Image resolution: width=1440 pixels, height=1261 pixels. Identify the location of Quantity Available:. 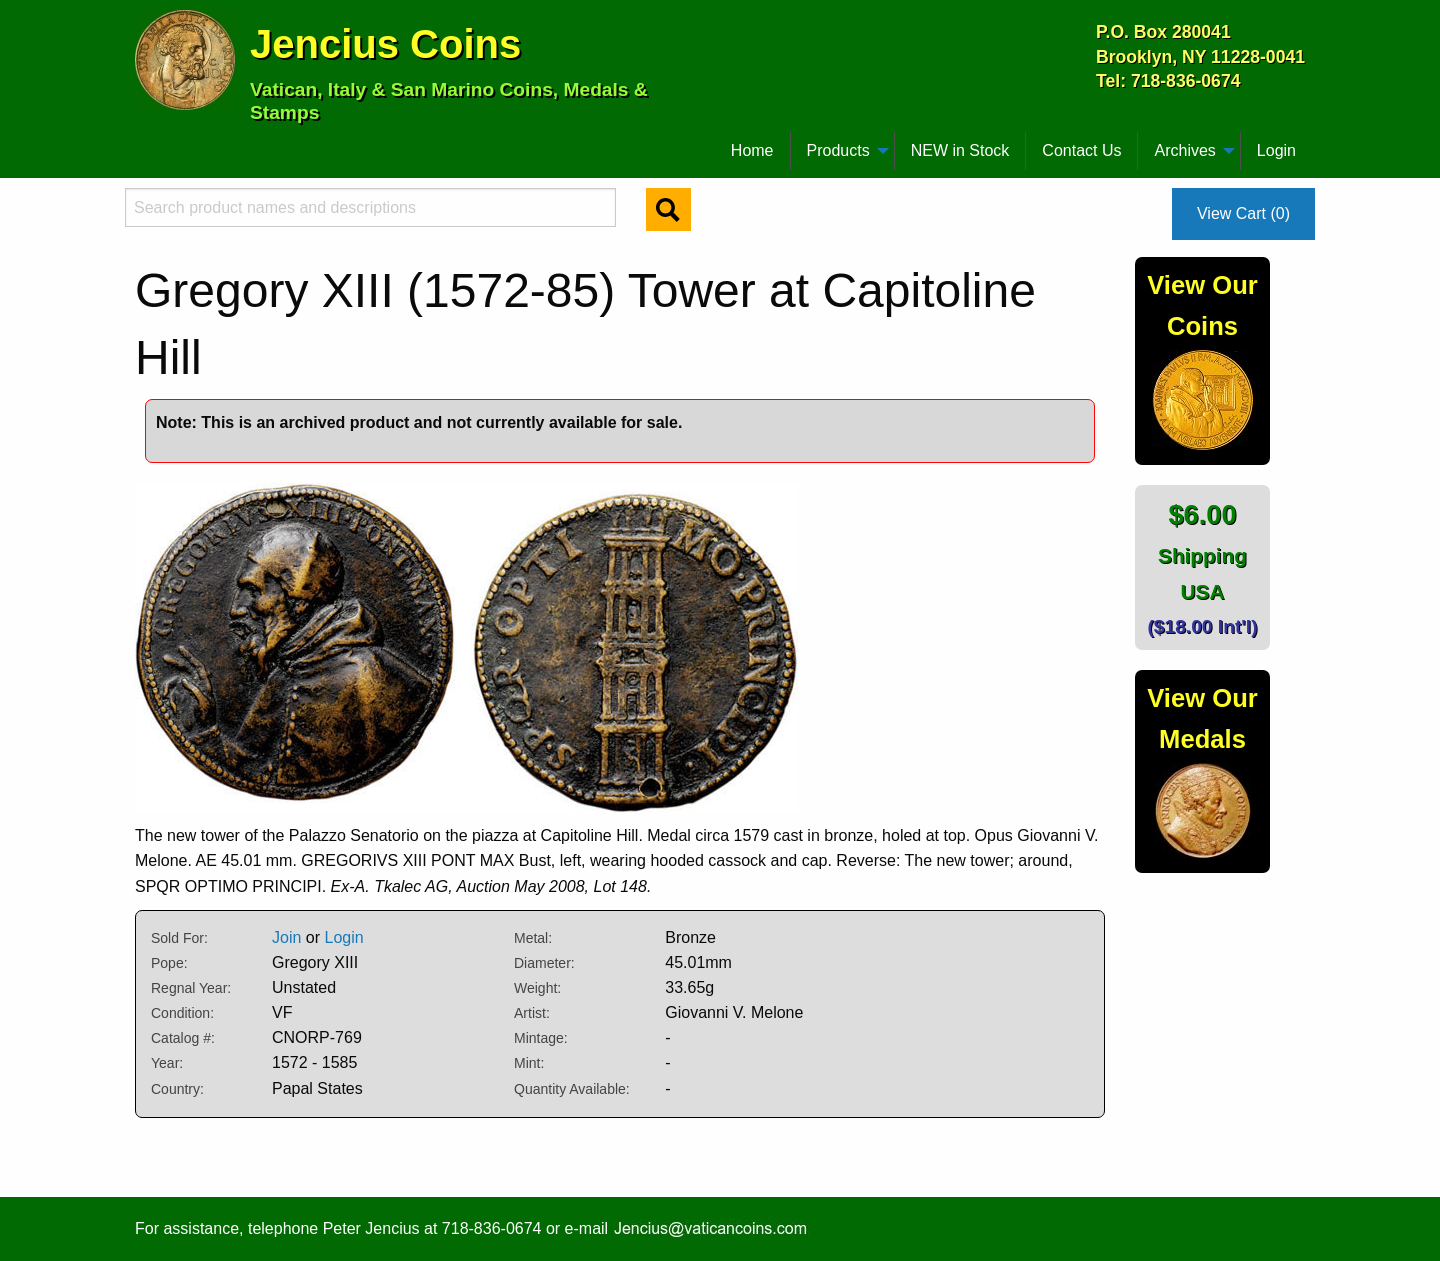
(572, 1089).